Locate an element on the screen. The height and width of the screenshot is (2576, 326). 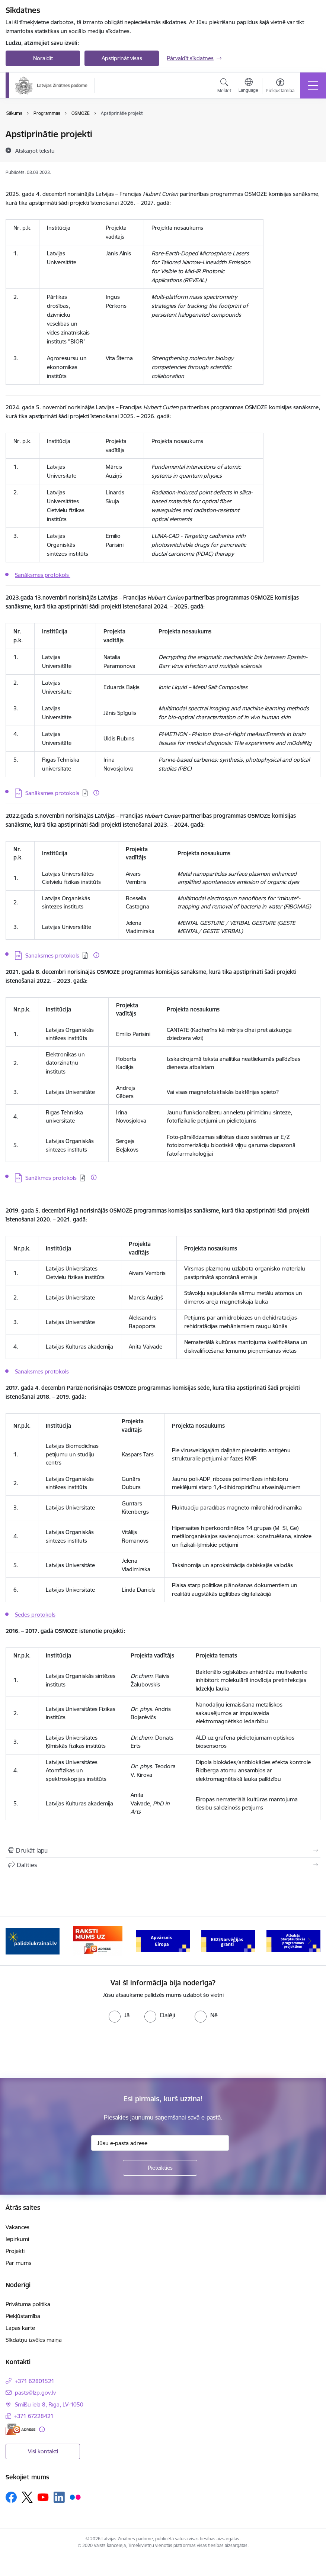
[Atskaņot tekstu] is located at coordinates (35, 150).